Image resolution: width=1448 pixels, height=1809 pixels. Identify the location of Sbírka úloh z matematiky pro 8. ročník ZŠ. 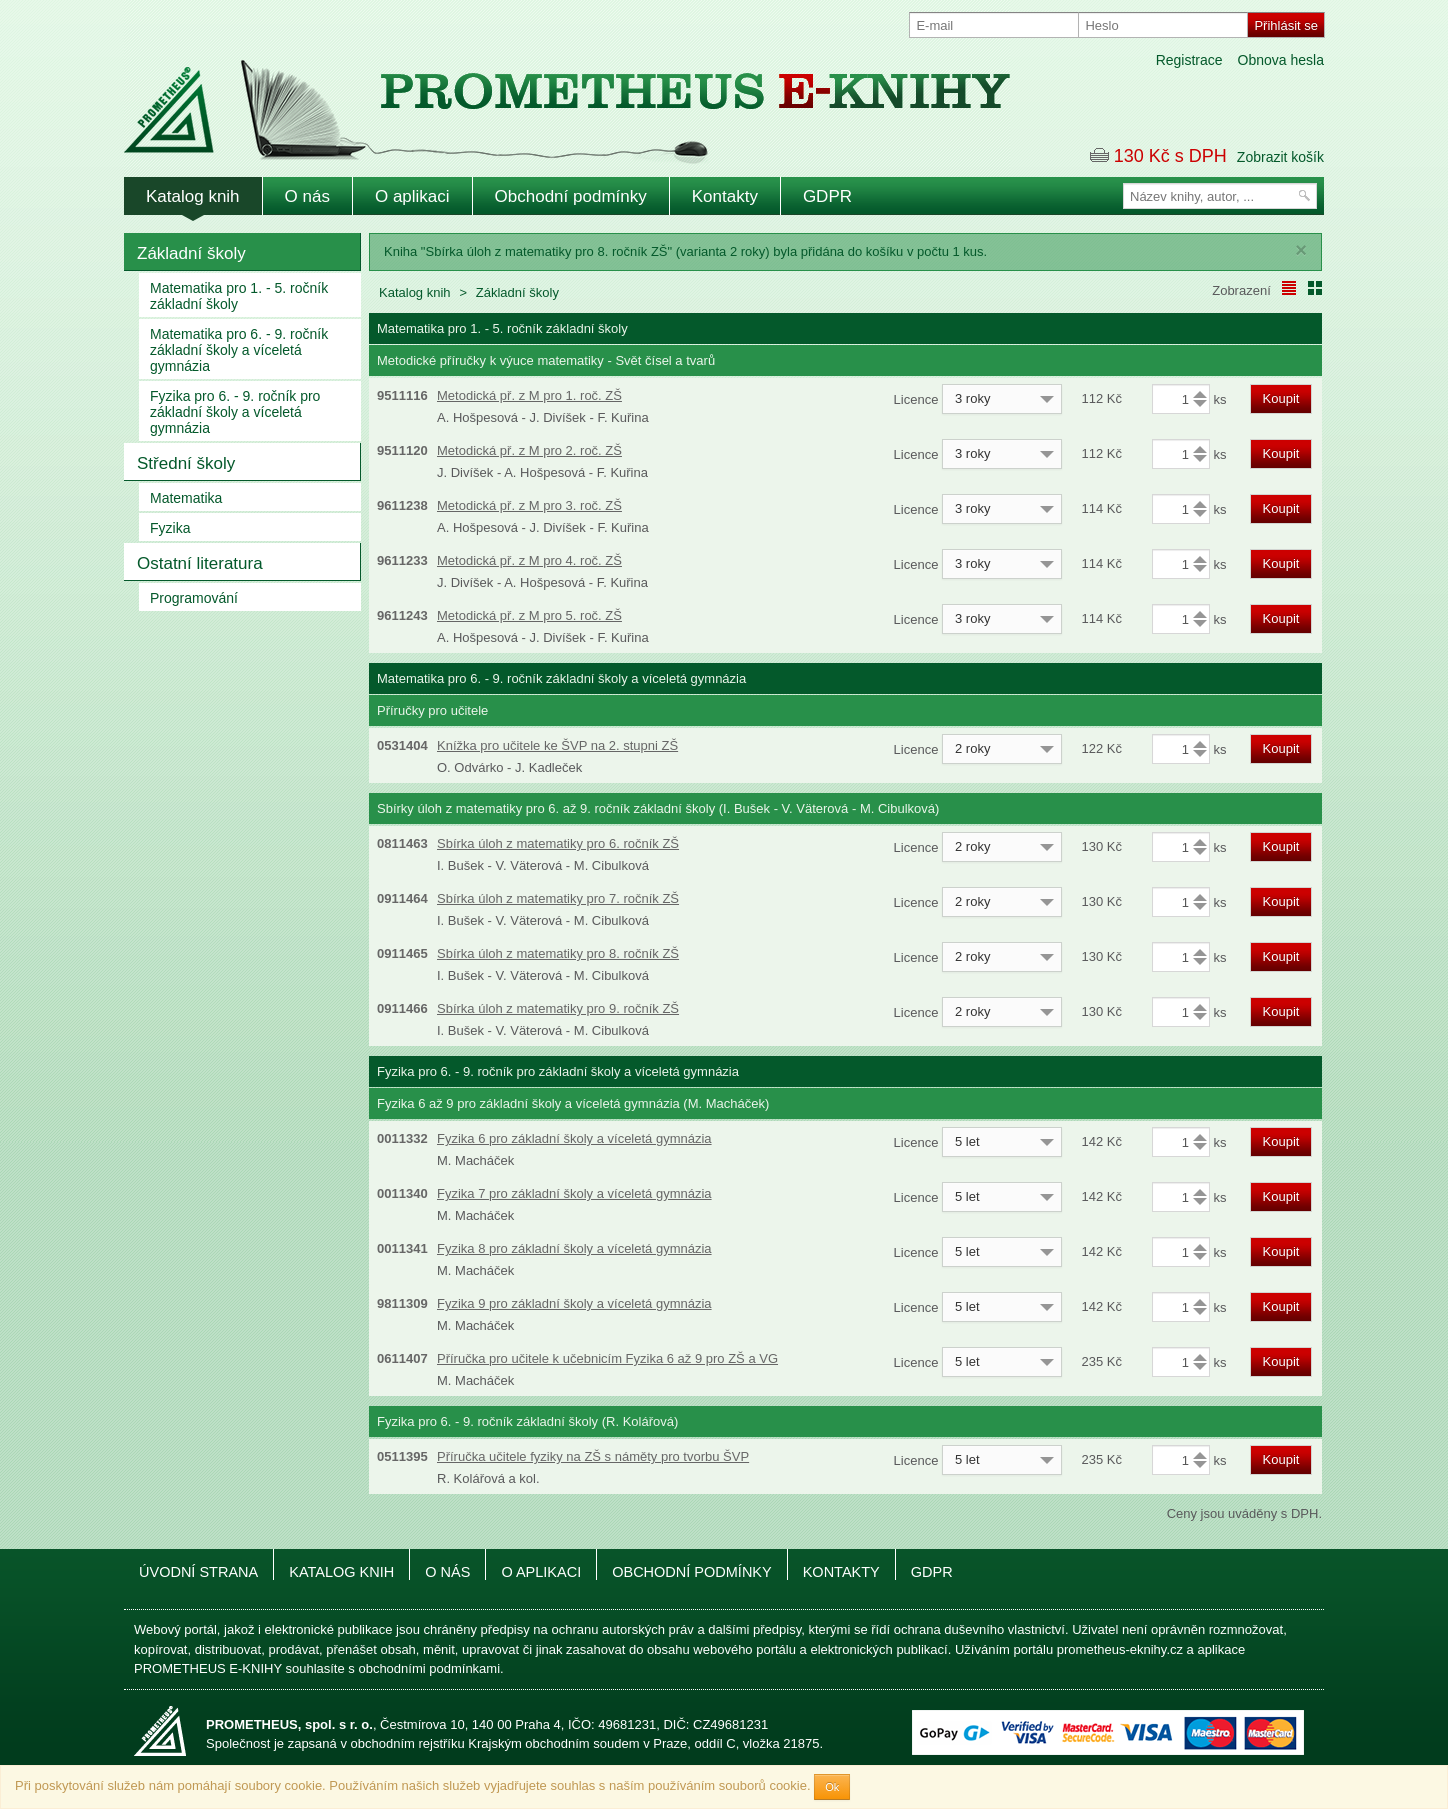
(558, 953).